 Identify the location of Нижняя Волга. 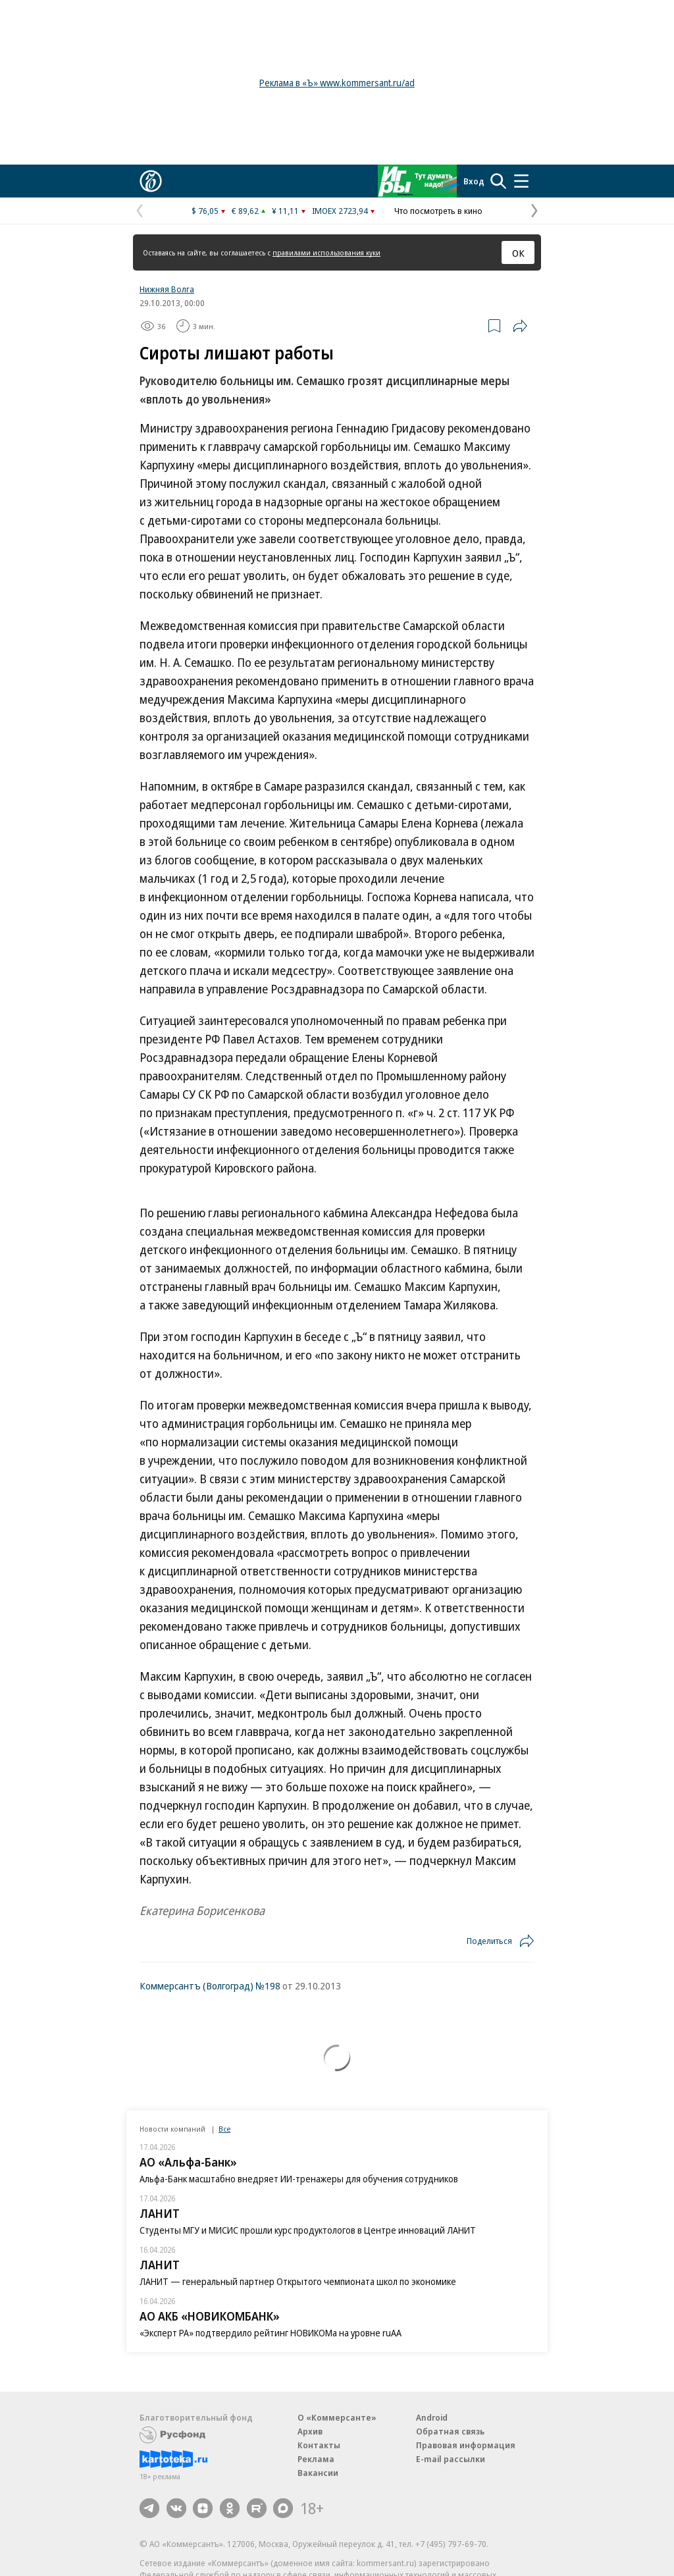
(167, 289).